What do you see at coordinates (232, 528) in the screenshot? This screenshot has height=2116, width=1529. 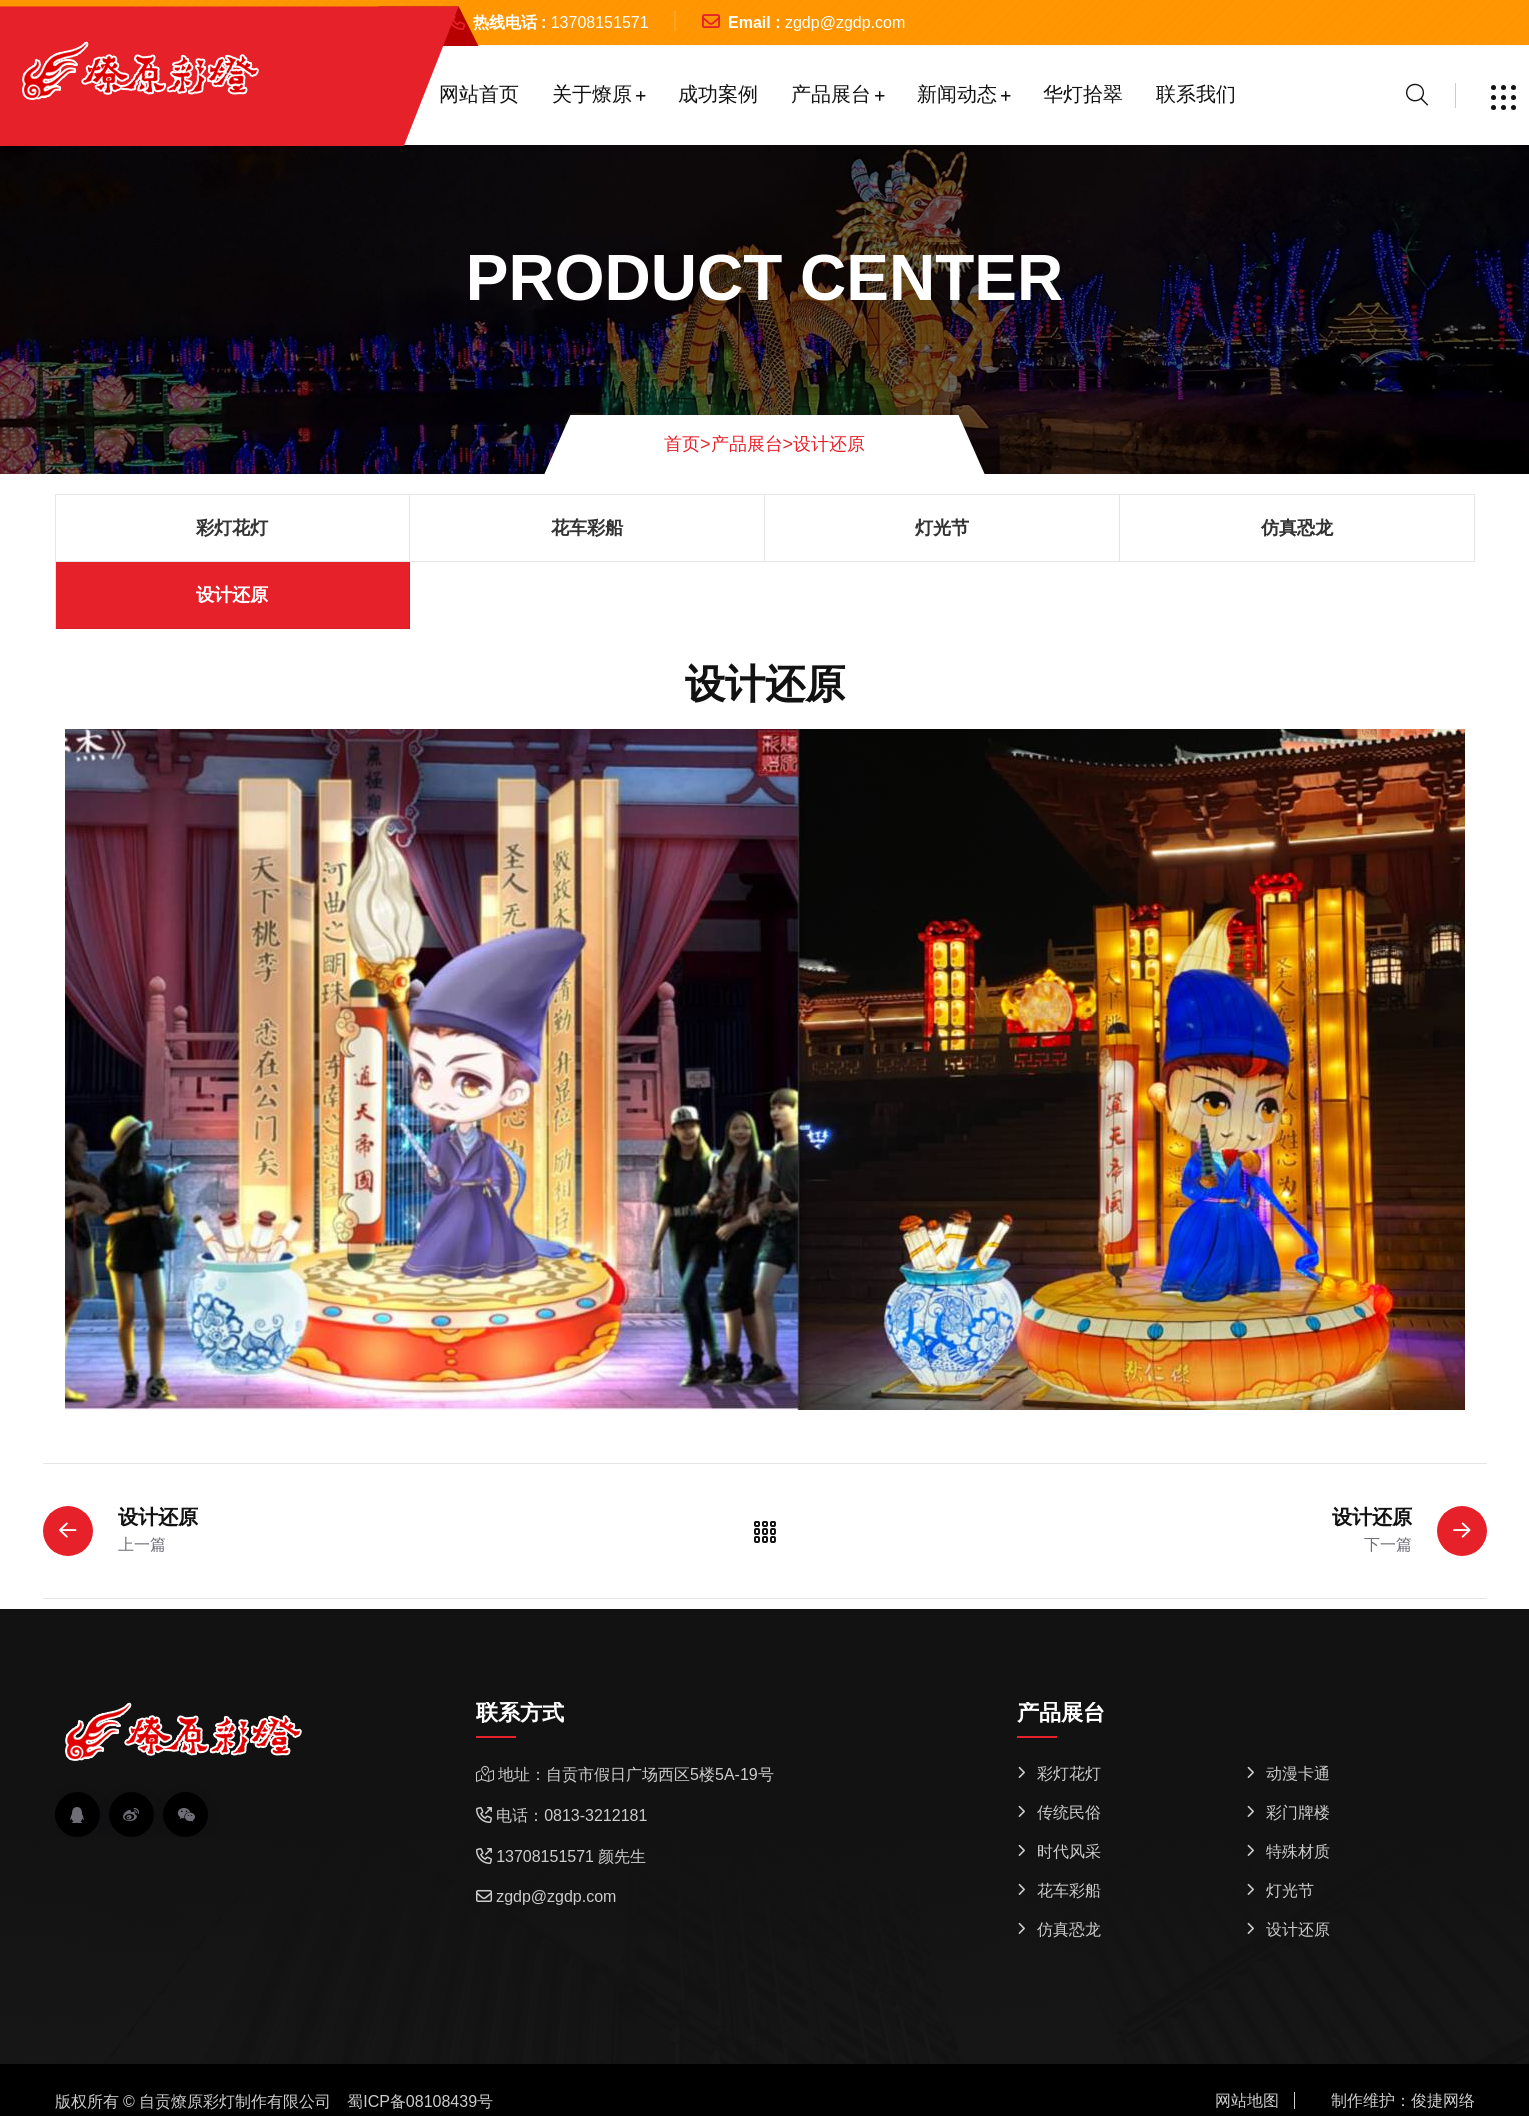 I see `彩灯花灯` at bounding box center [232, 528].